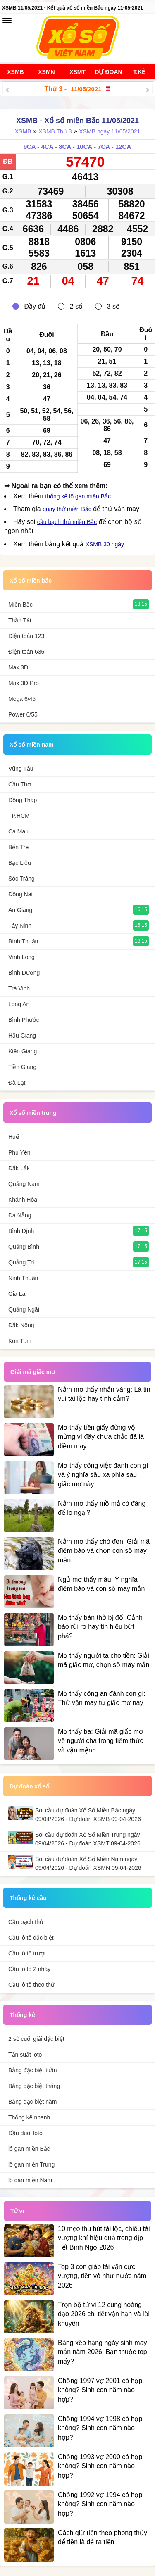 The height and width of the screenshot is (2576, 155). I want to click on Soi cầu dự đoán Xổ Số Miền Nam ngày 09/04/2026 - Dự đoán XSMN 09-04-2026, so click(88, 1863).